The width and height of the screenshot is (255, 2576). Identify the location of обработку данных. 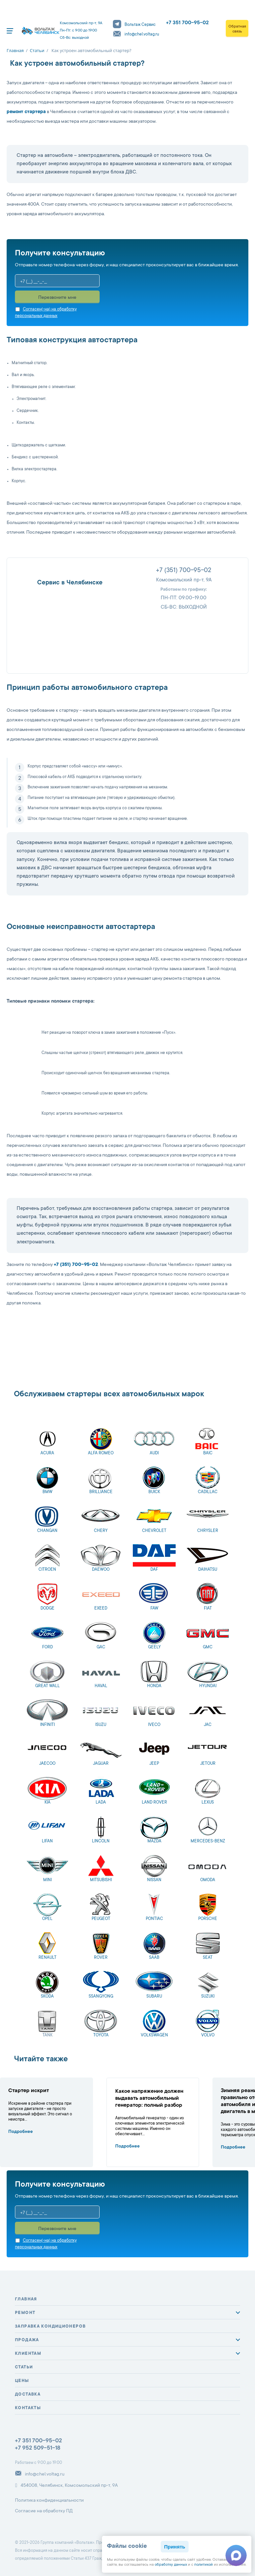
(171, 2565).